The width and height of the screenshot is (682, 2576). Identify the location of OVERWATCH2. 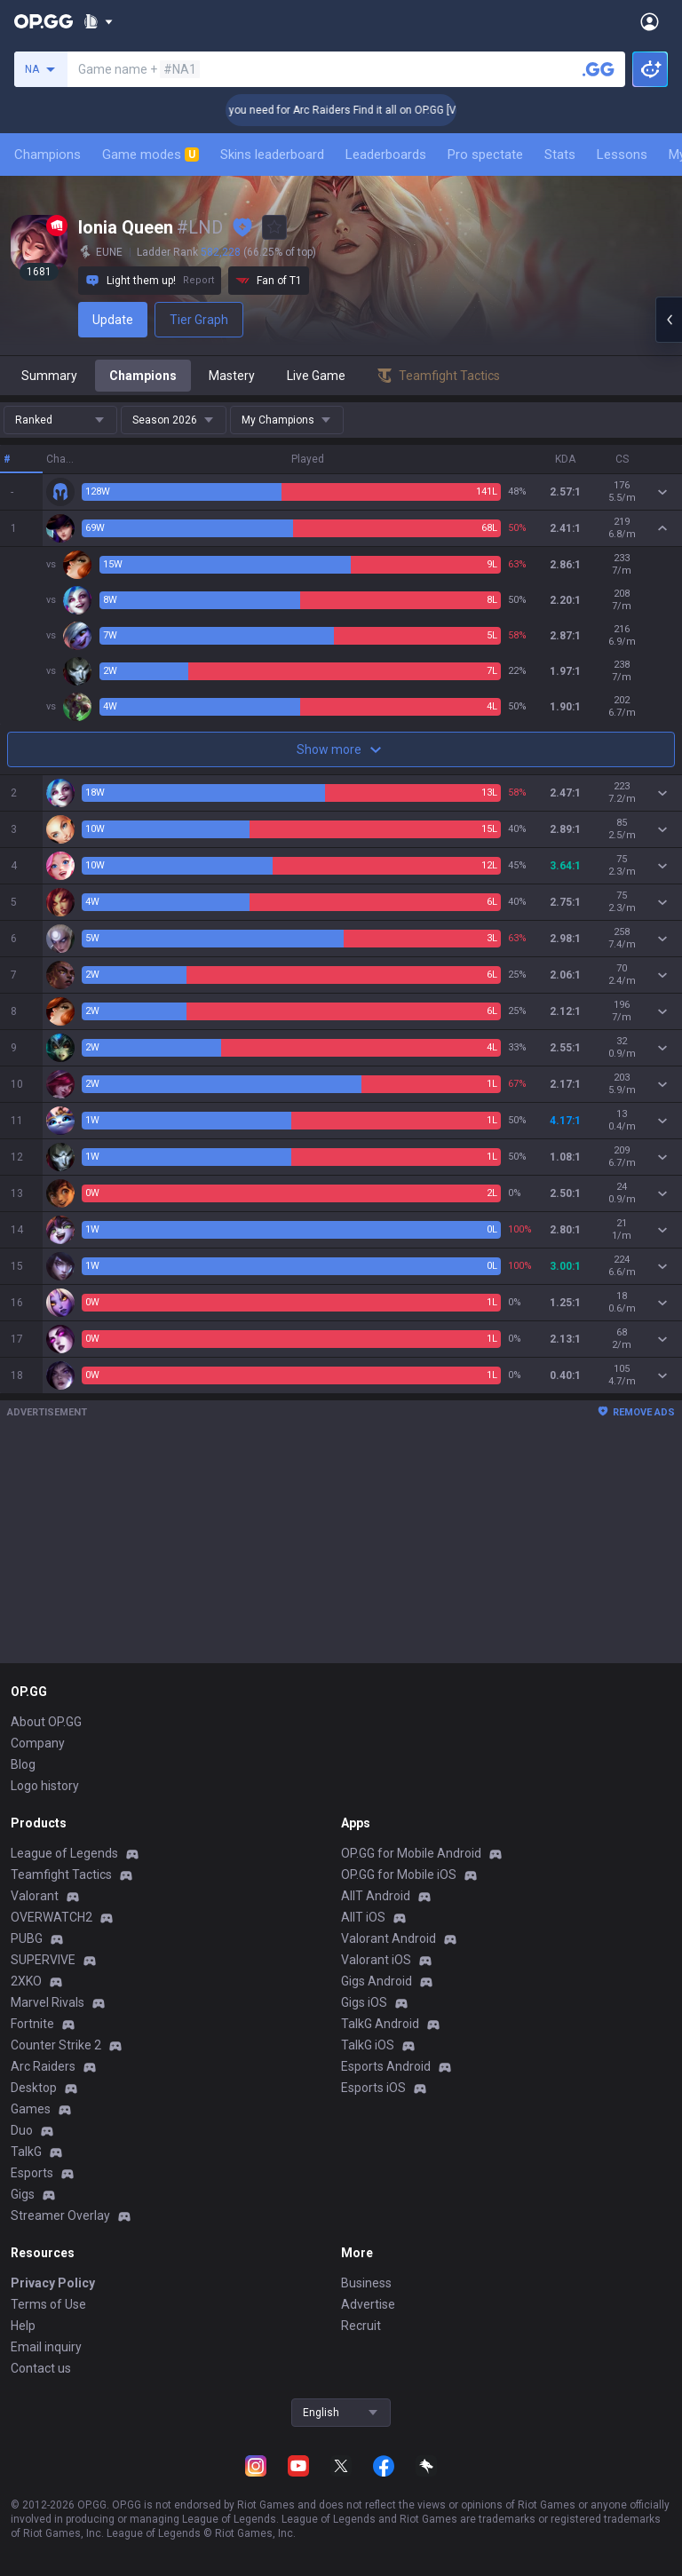
(51, 1917).